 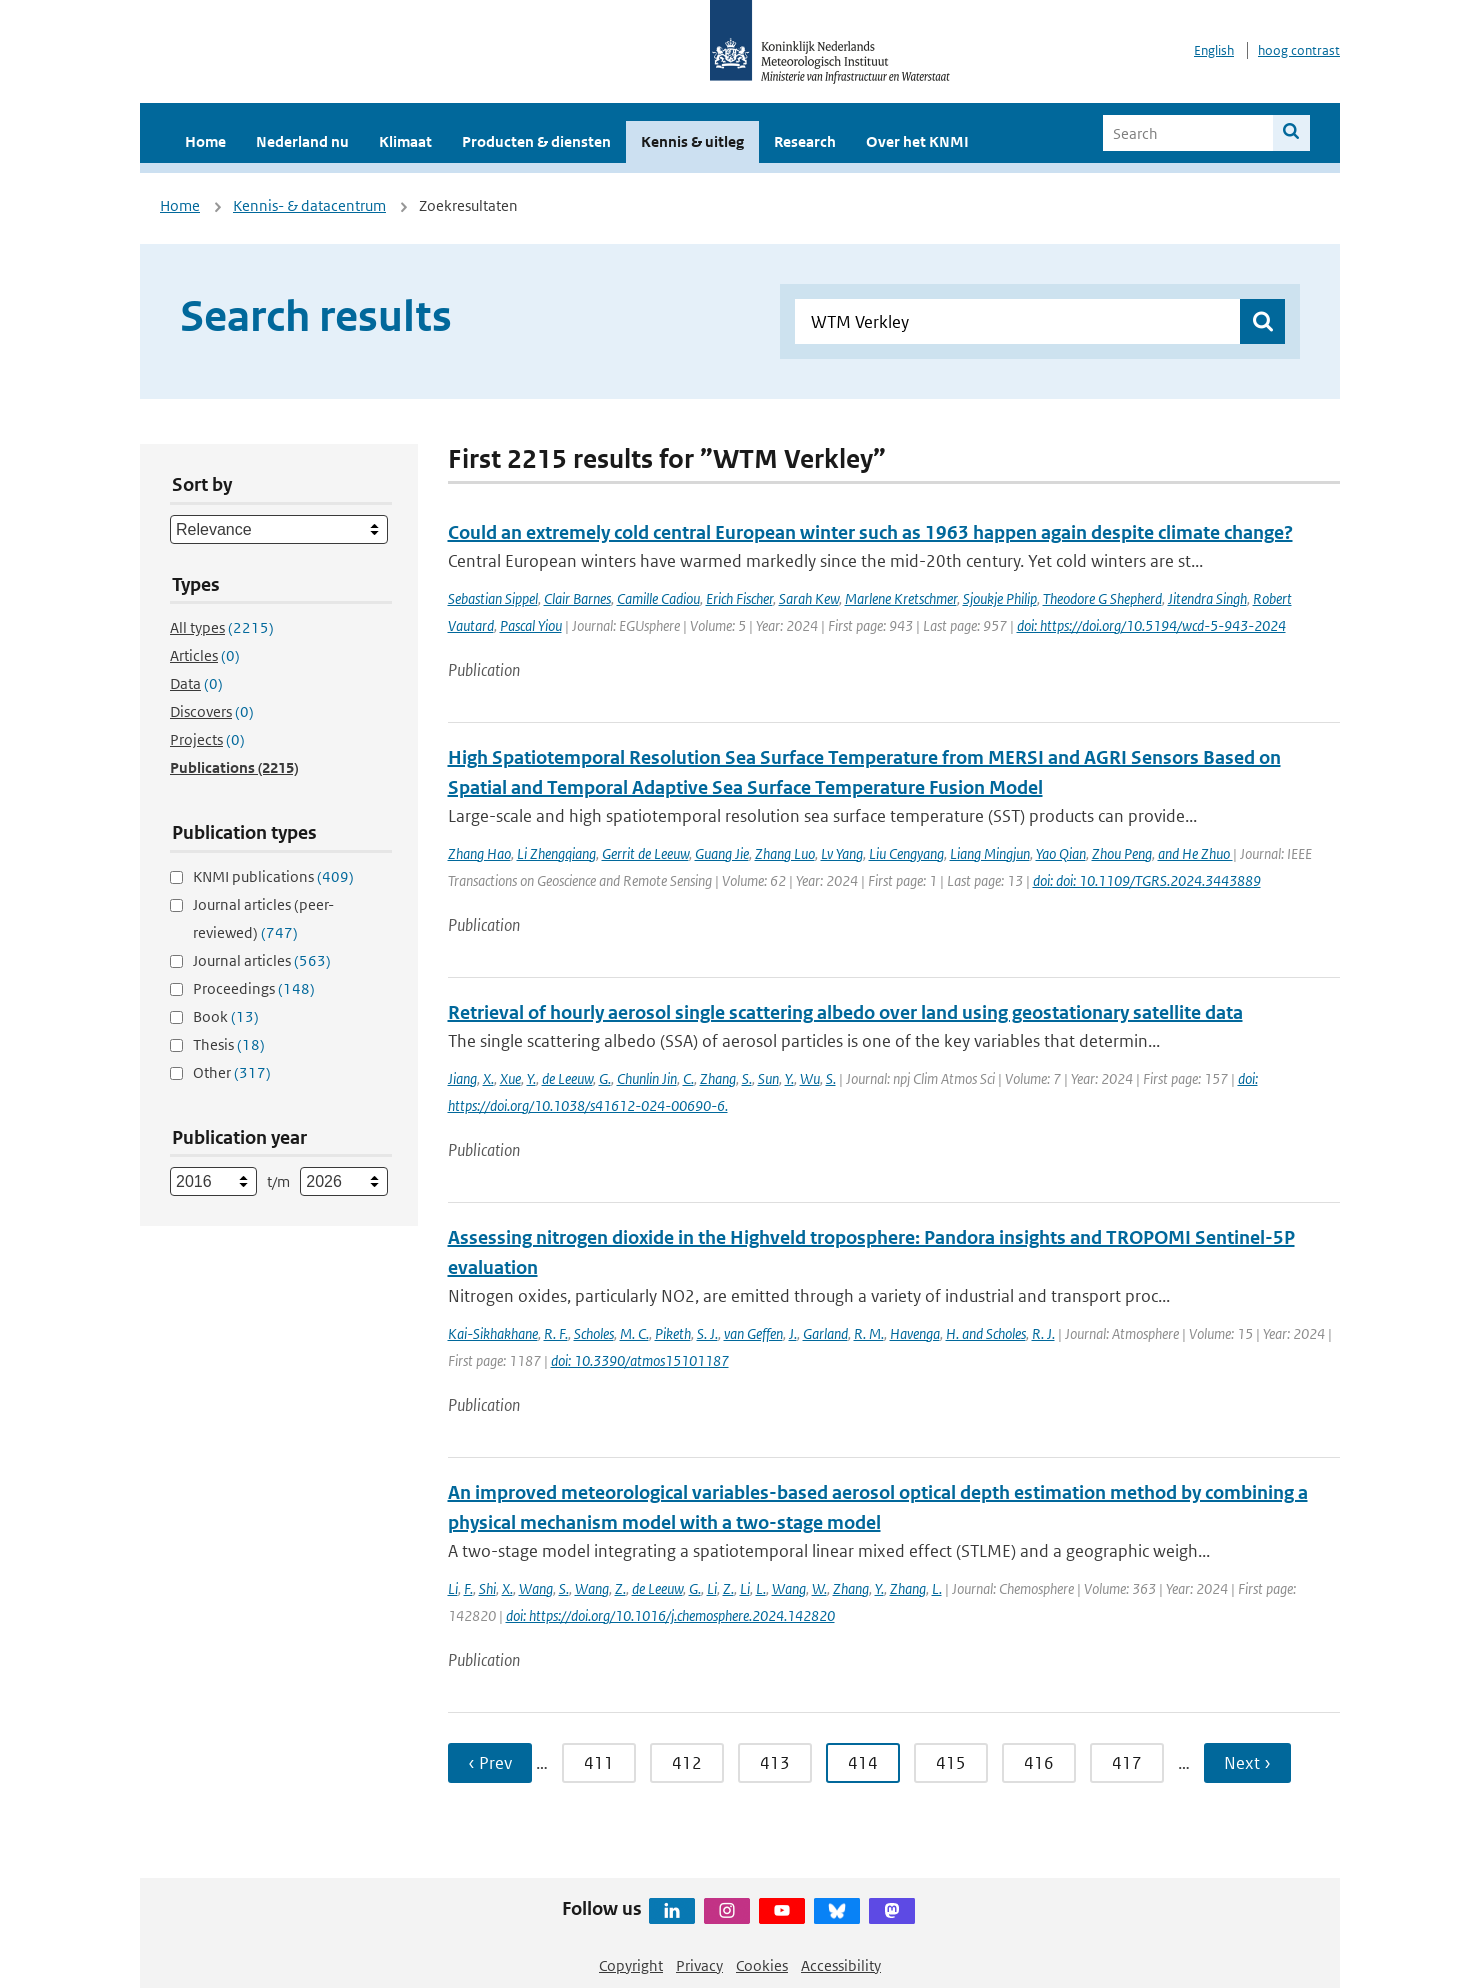 What do you see at coordinates (493, 598) in the screenshot?
I see `Sebastian Sippel` at bounding box center [493, 598].